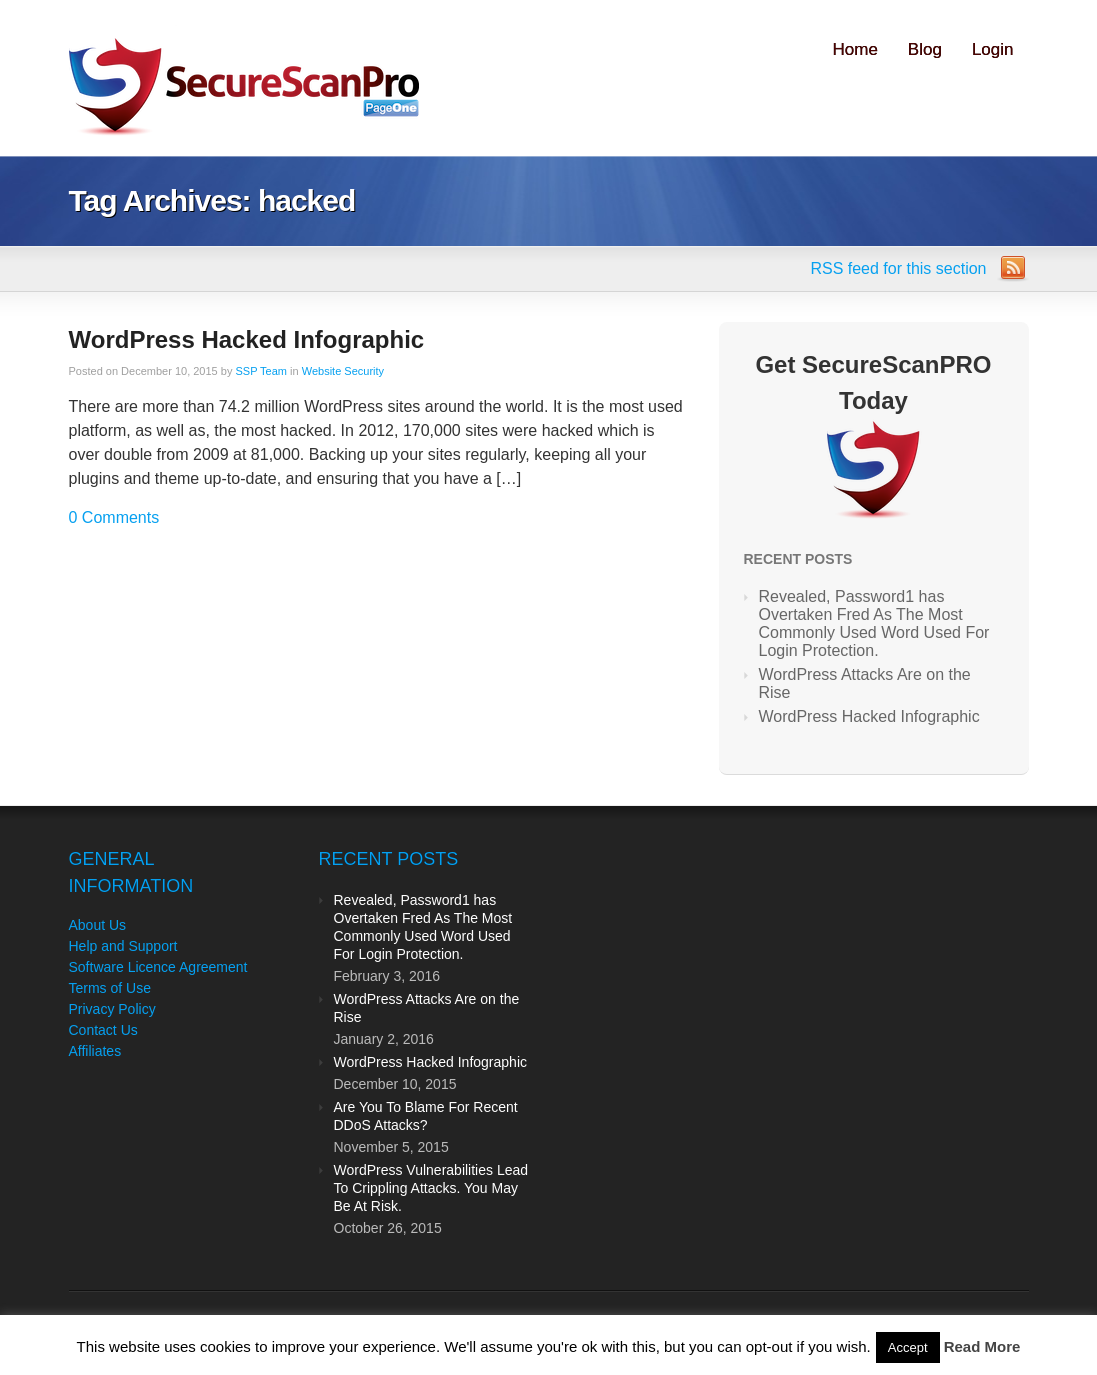 The image size is (1097, 1375). Describe the element at coordinates (95, 1051) in the screenshot. I see `Affiliates` at that location.